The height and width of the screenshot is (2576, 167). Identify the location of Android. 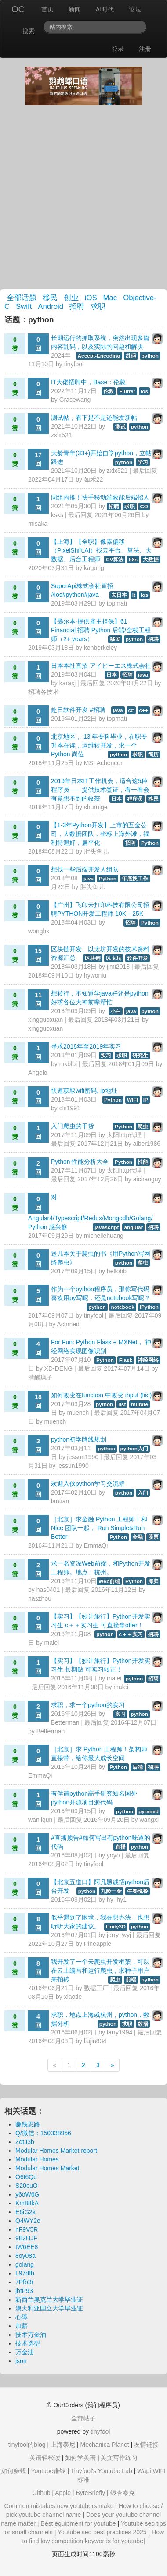
(50, 306).